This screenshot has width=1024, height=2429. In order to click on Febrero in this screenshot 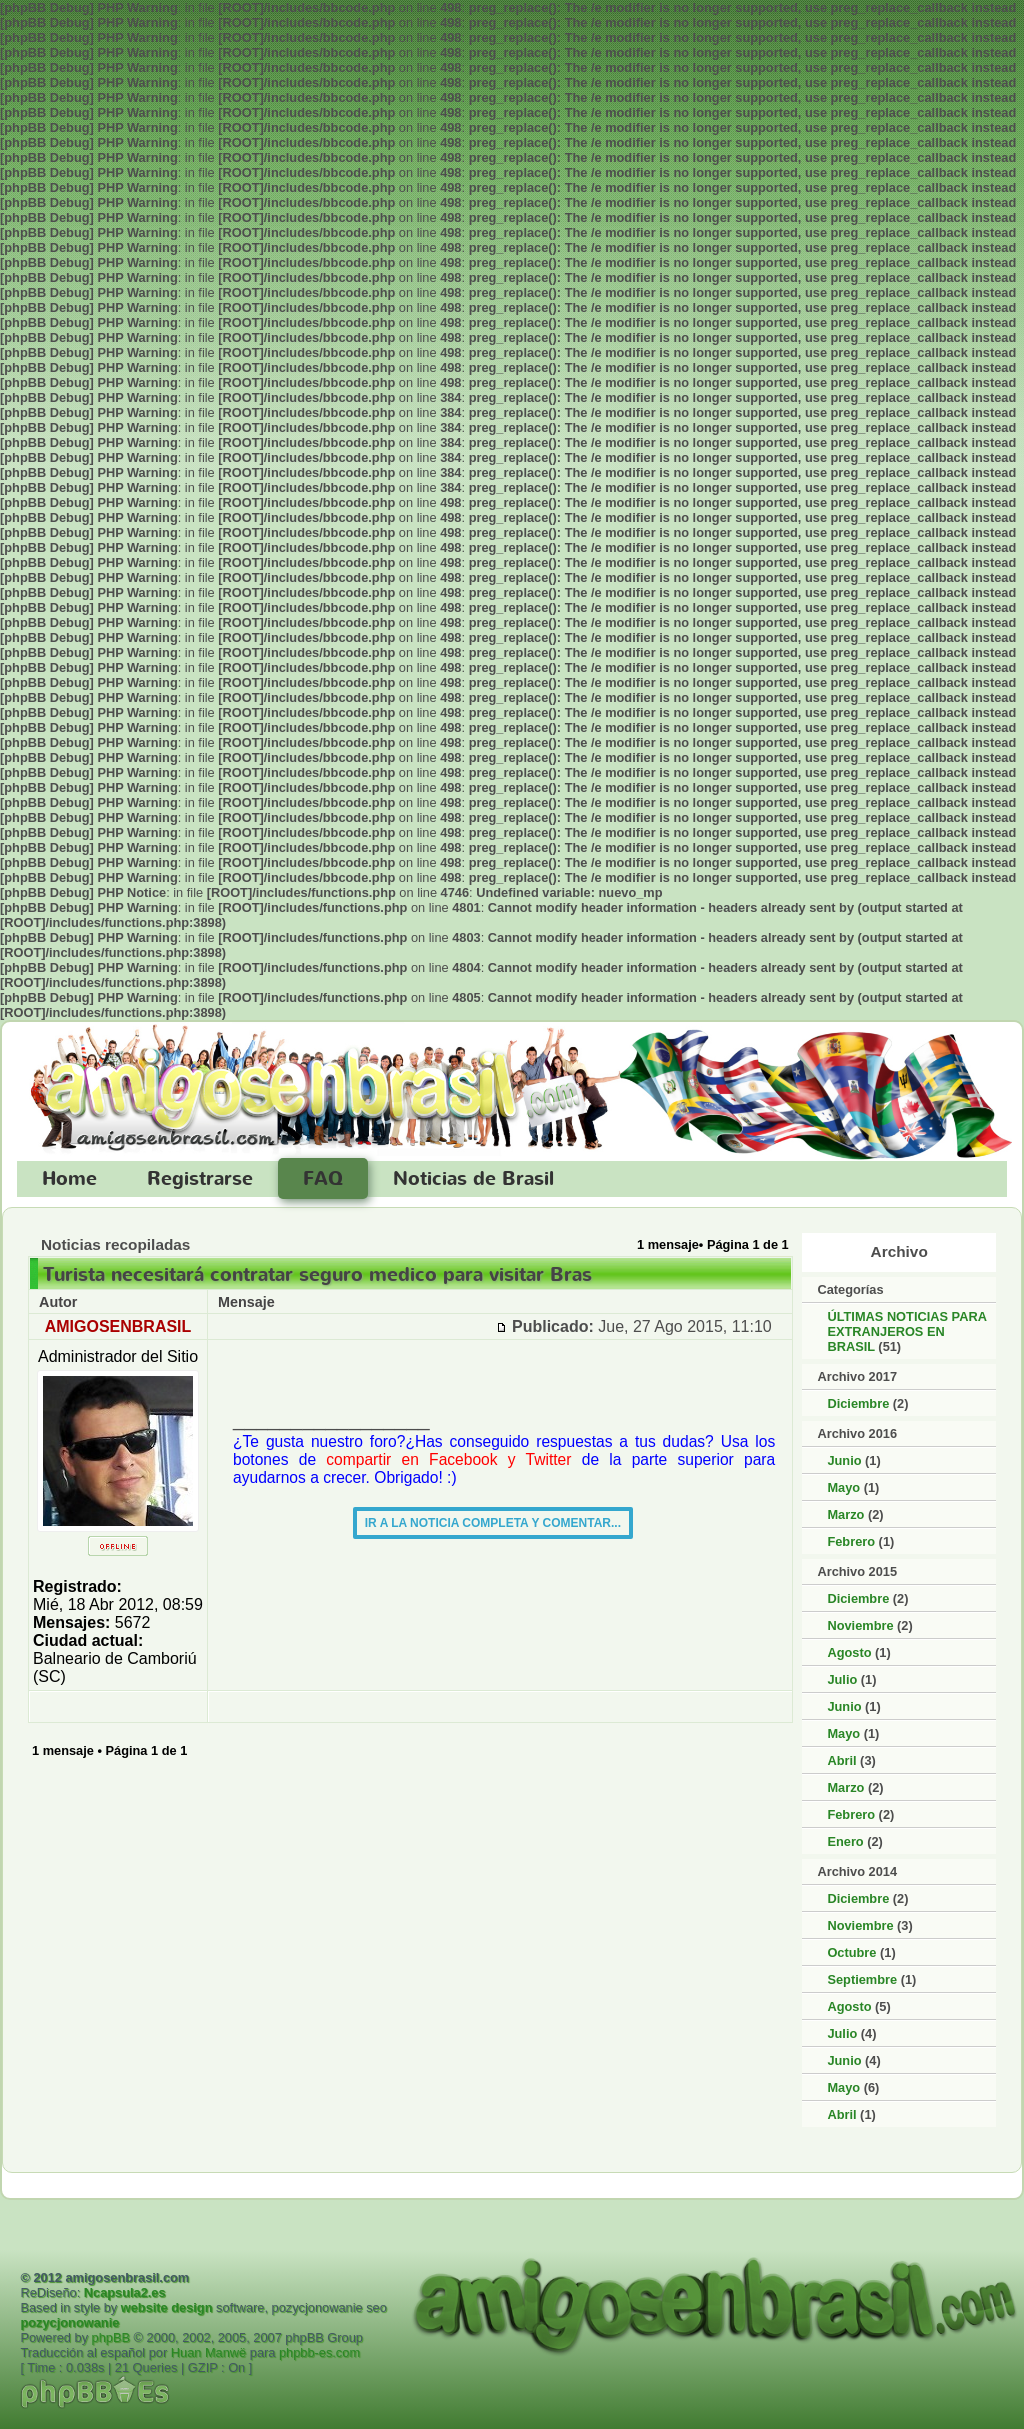, I will do `click(851, 1541)`.